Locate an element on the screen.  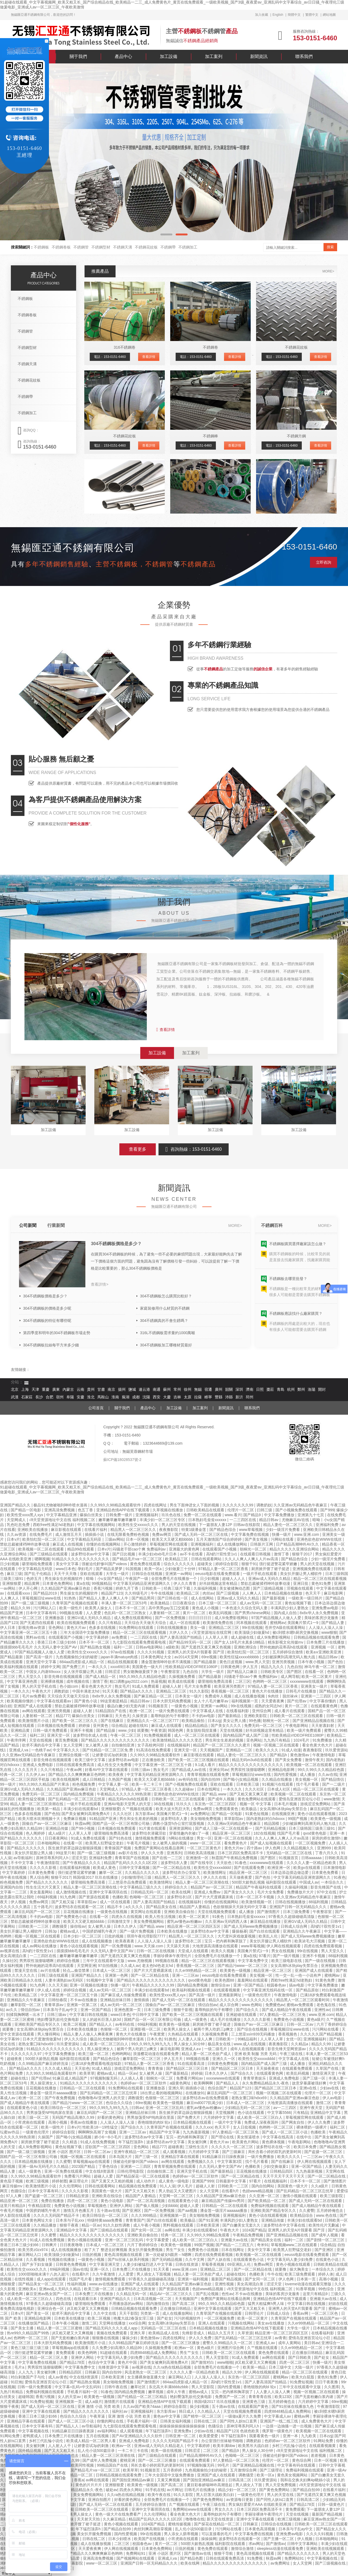
亚洲裸体视频 is located at coordinates (52, 1681).